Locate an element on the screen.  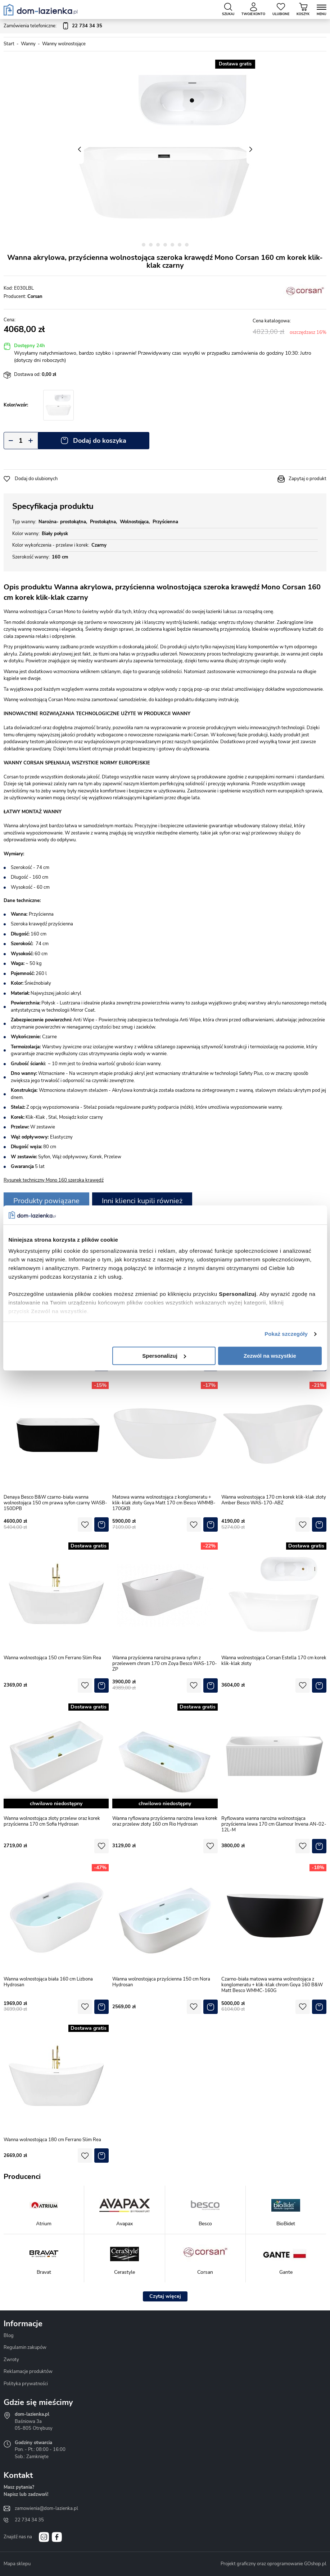
Zamówienia telefoniczne: is located at coordinates (53, 26).